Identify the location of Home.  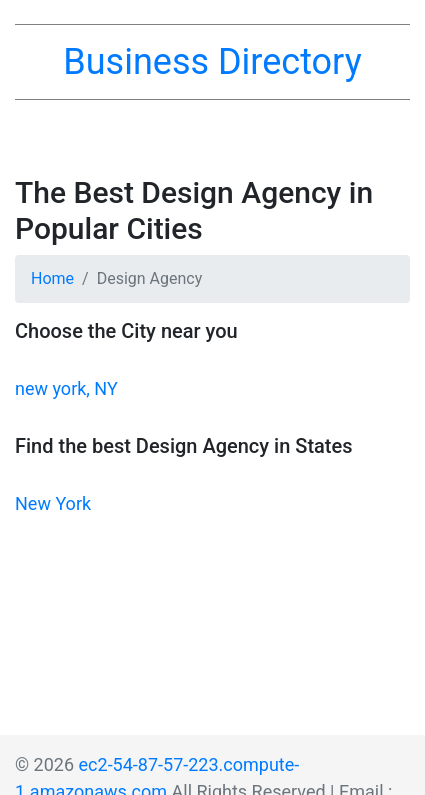
(52, 278).